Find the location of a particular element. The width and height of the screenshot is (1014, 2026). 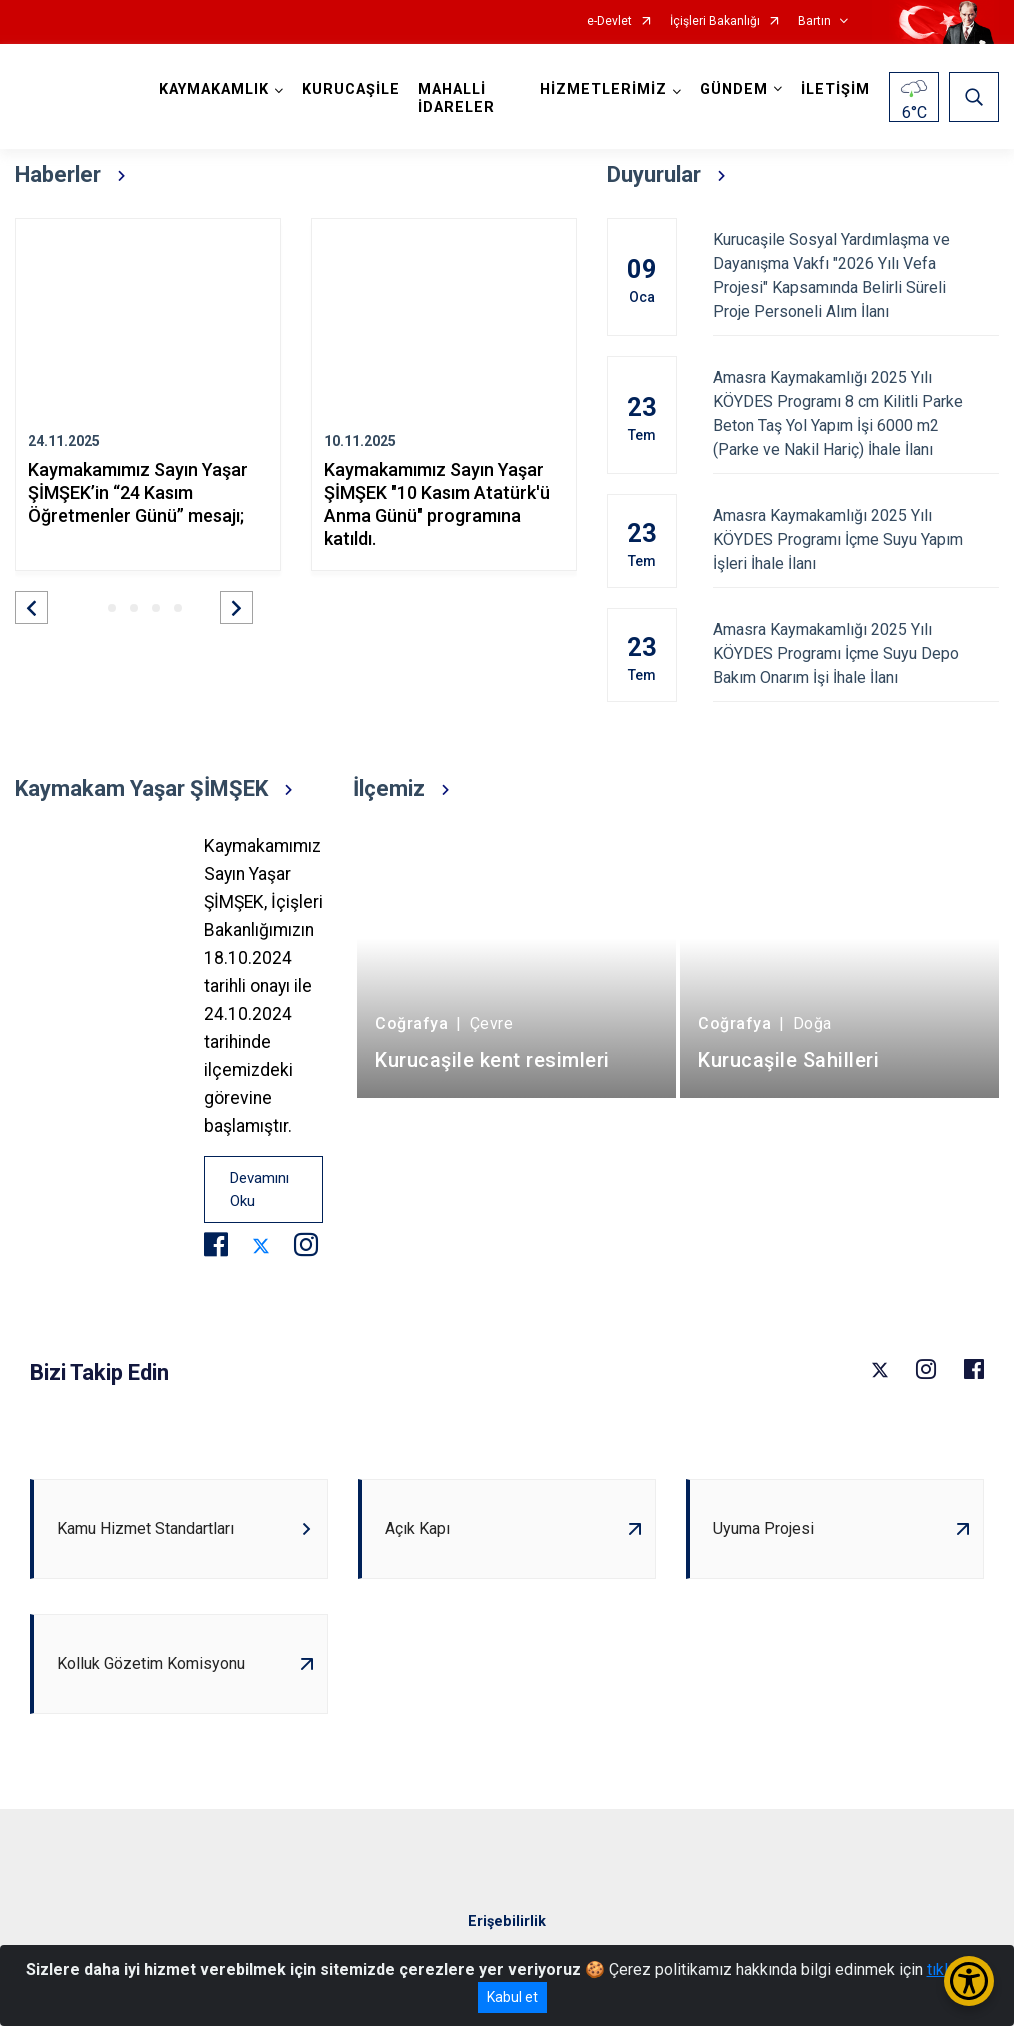

Devamını Oku is located at coordinates (259, 1189).